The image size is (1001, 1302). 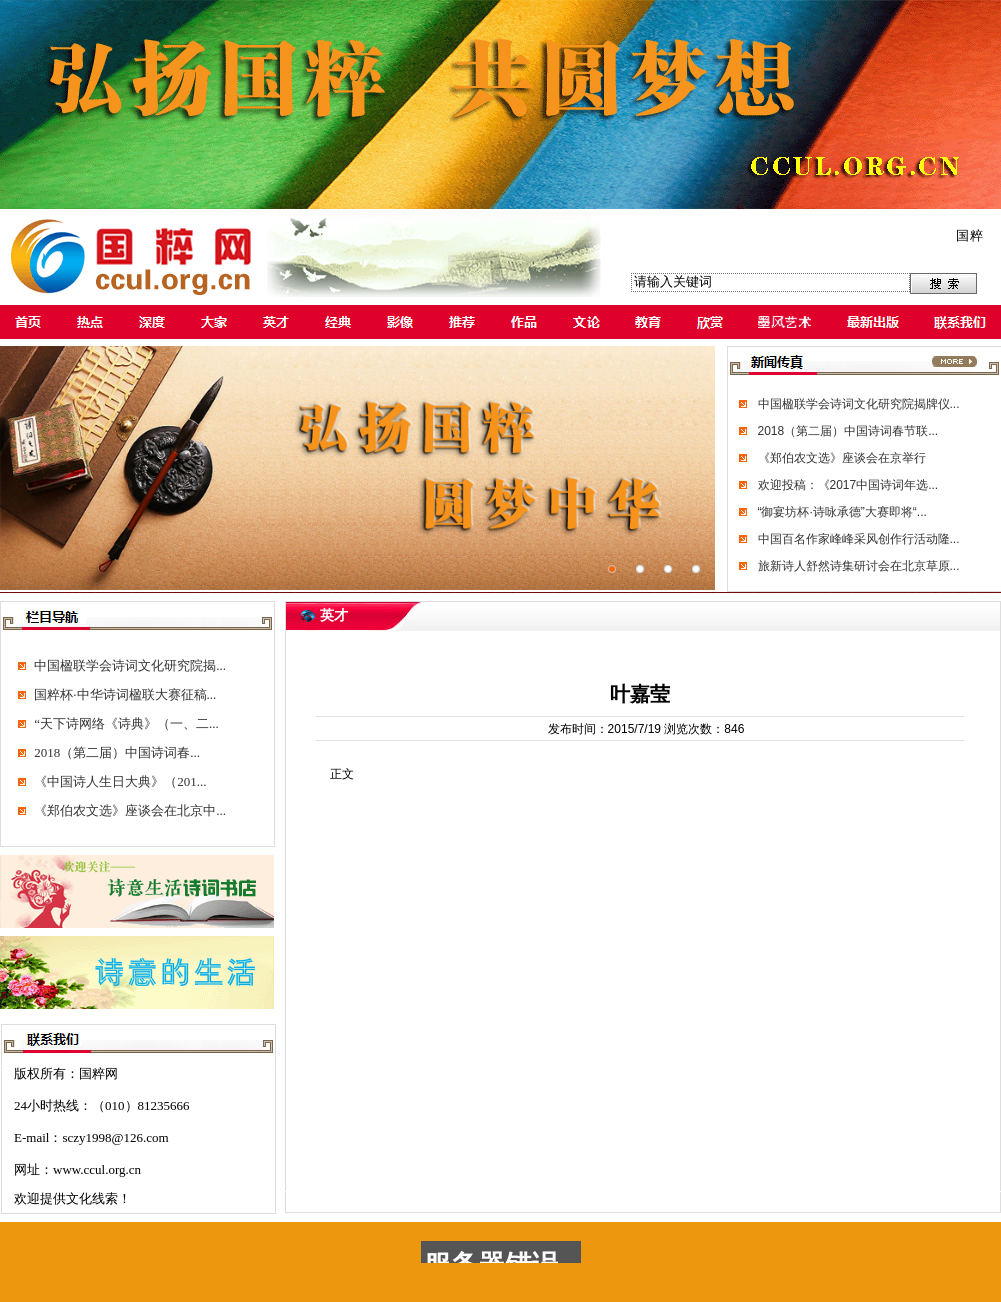 What do you see at coordinates (859, 566) in the screenshot?
I see `旅新诗人舒然诗集研讨会在北京草原...` at bounding box center [859, 566].